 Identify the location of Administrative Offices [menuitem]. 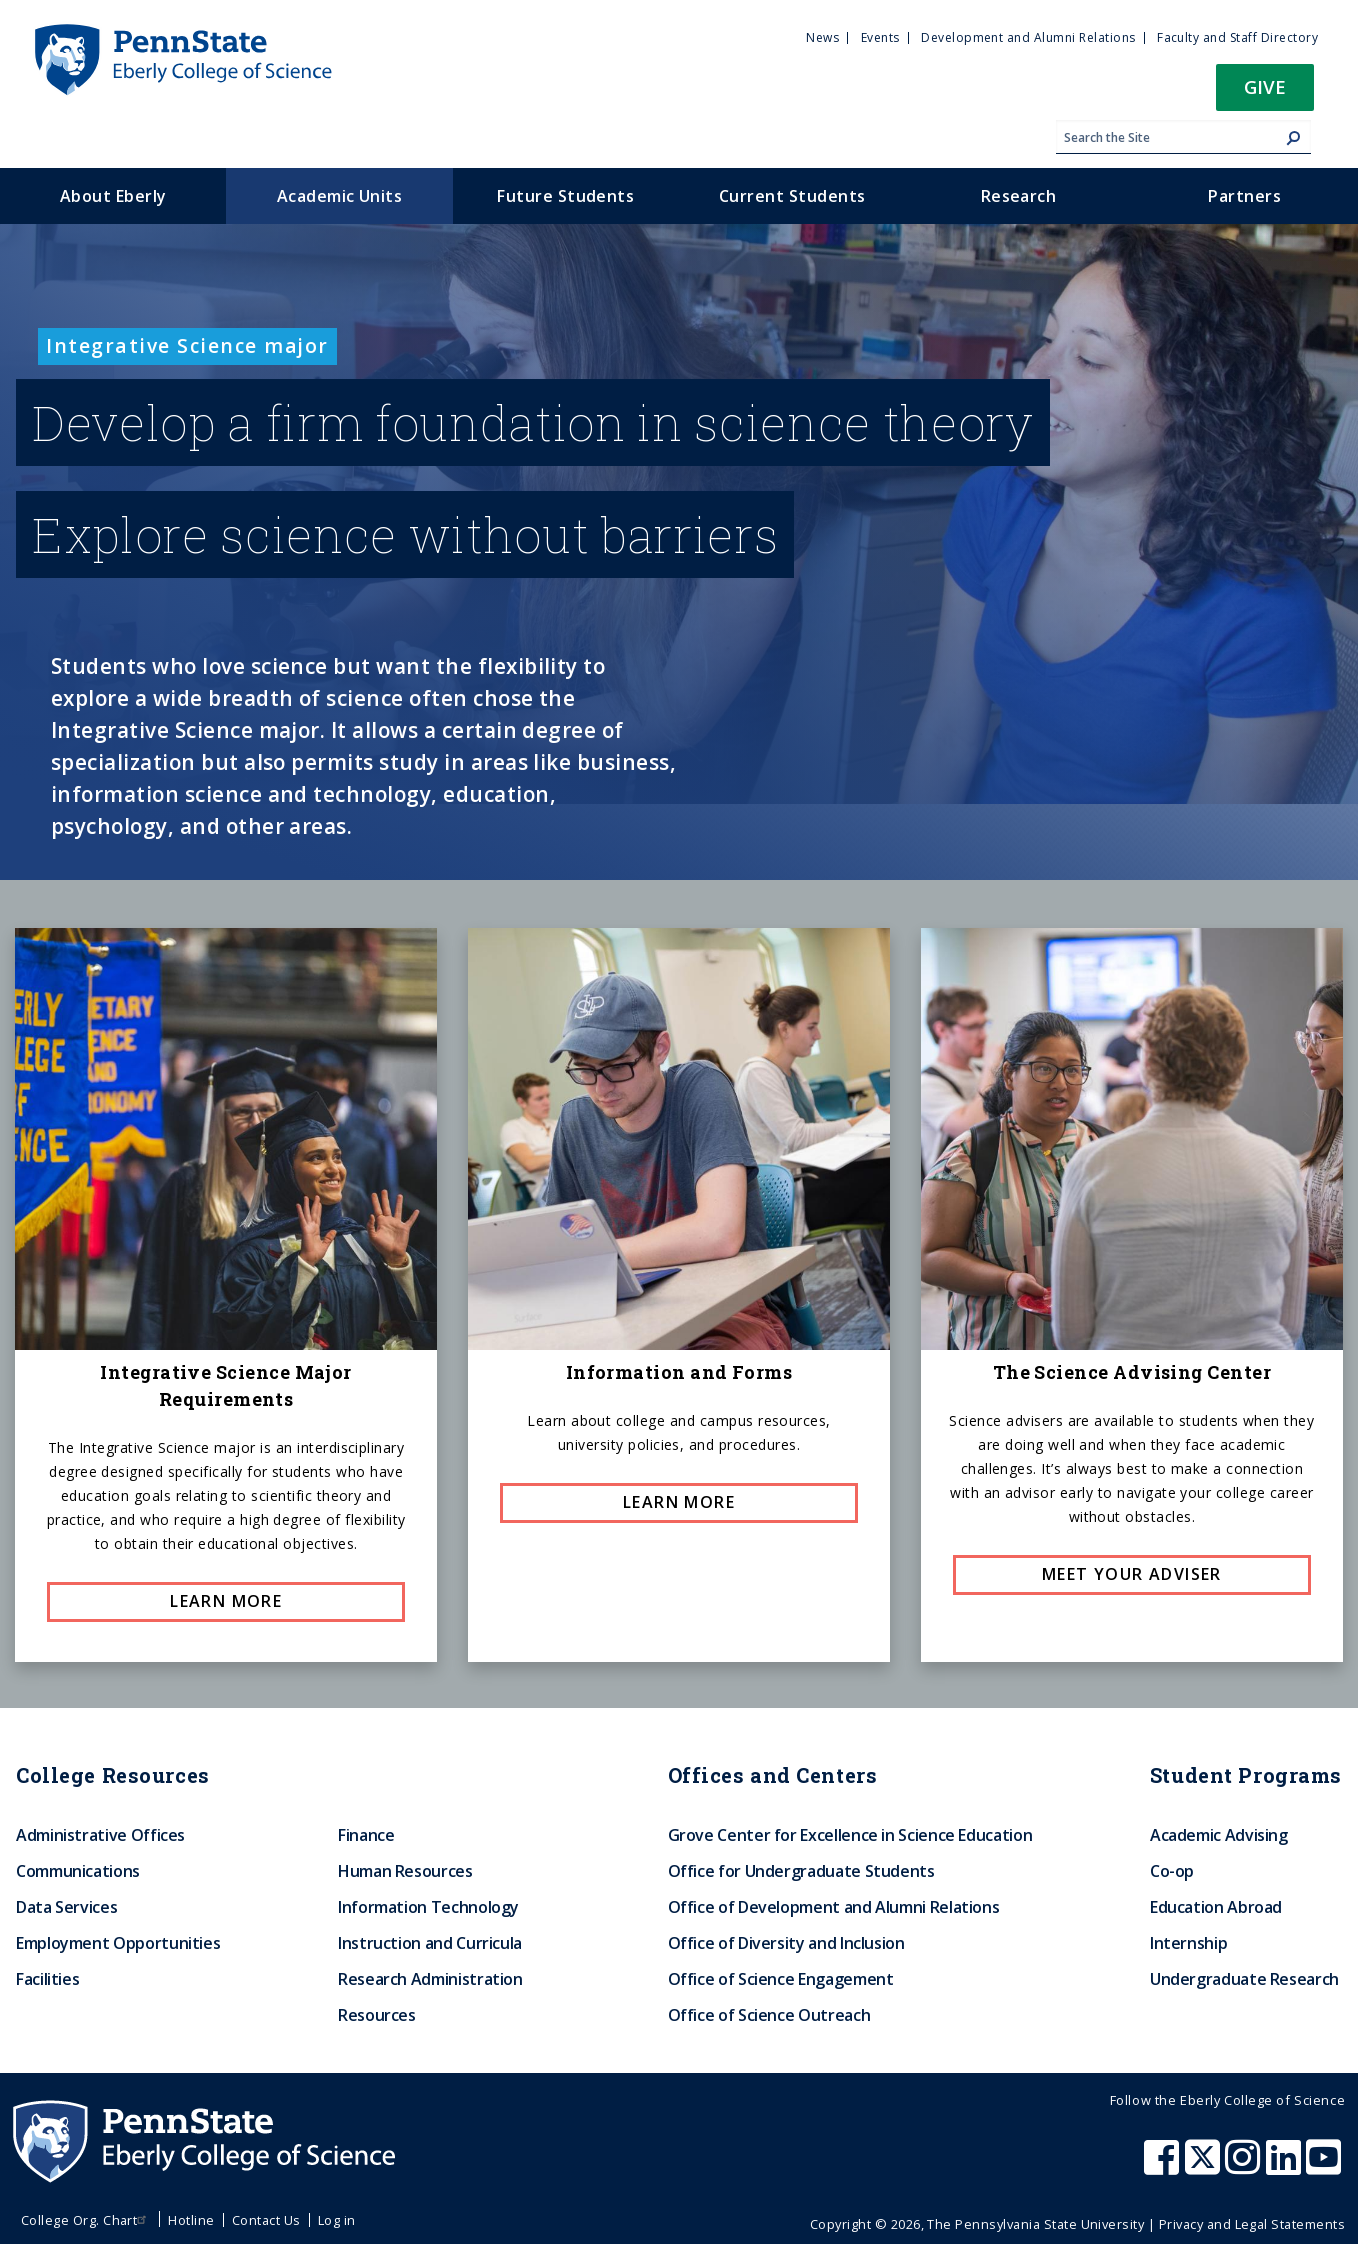
(100, 1835).